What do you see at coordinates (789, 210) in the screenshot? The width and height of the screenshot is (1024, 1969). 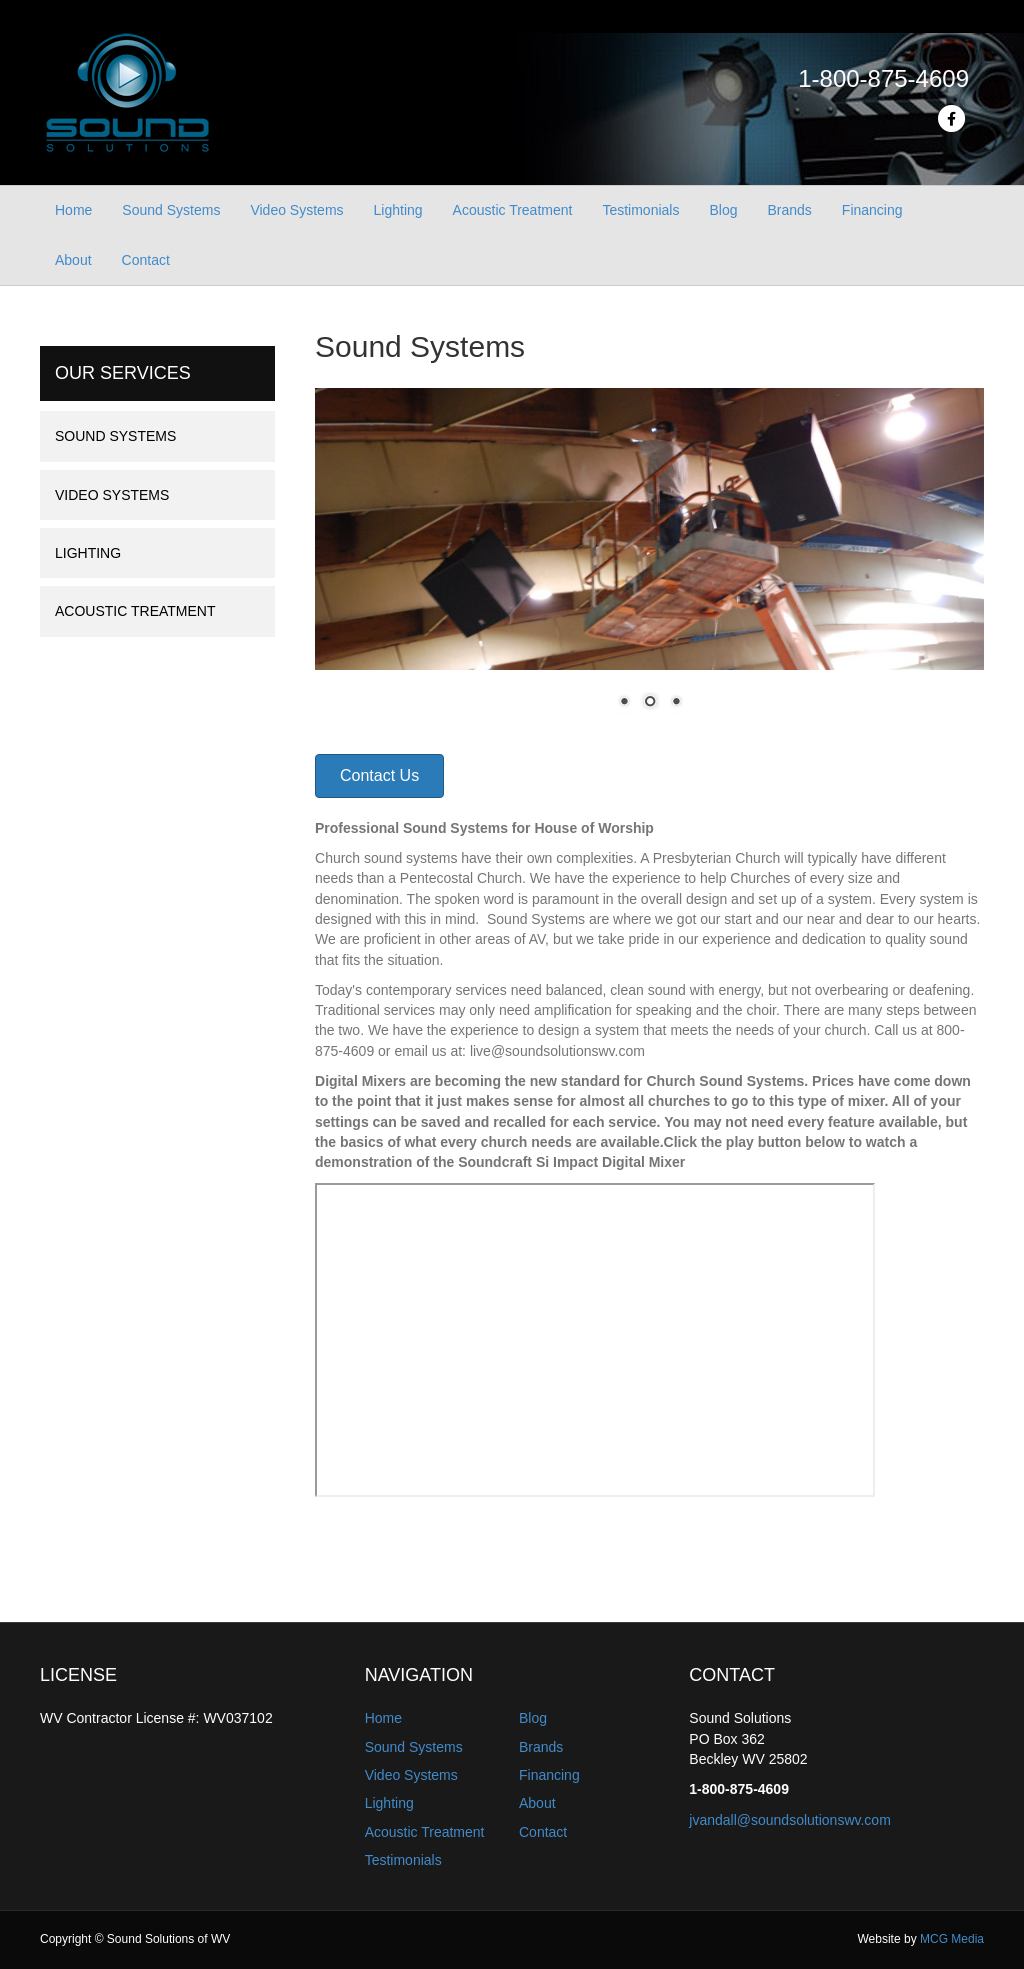 I see `Brands` at bounding box center [789, 210].